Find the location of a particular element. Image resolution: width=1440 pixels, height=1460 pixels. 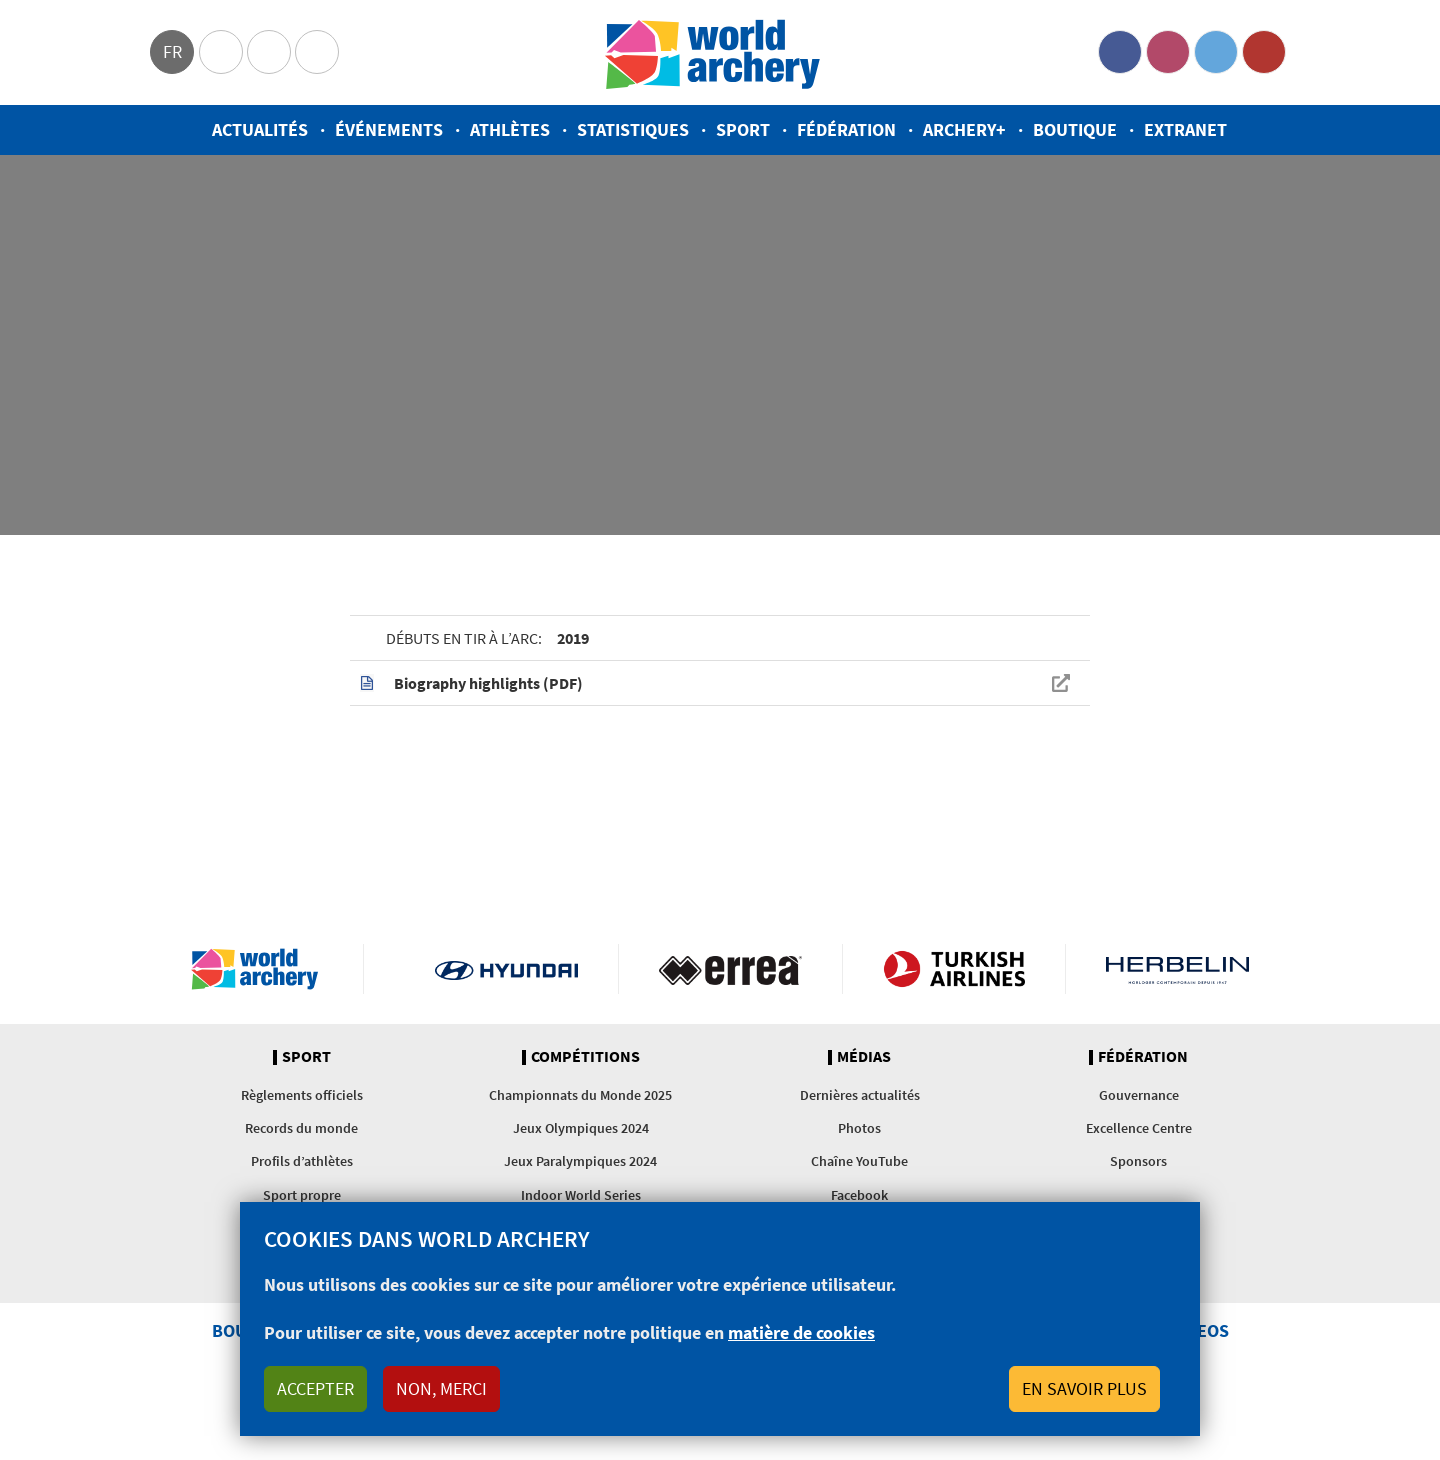

Extranet is located at coordinates (1185, 129).